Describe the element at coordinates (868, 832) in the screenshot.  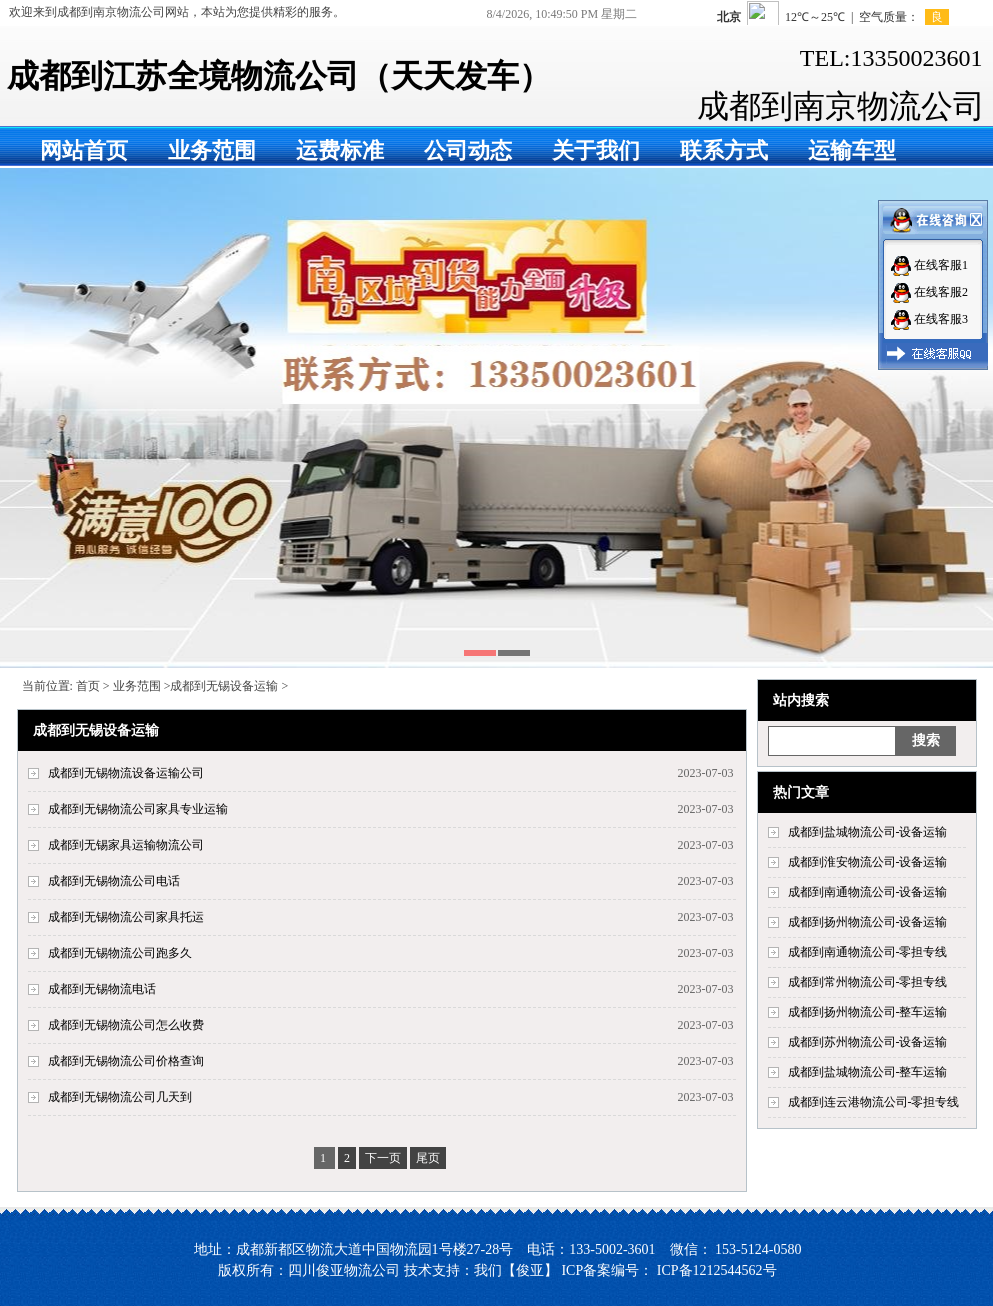
I see `成都到盐城物流公司-设备运输` at that location.